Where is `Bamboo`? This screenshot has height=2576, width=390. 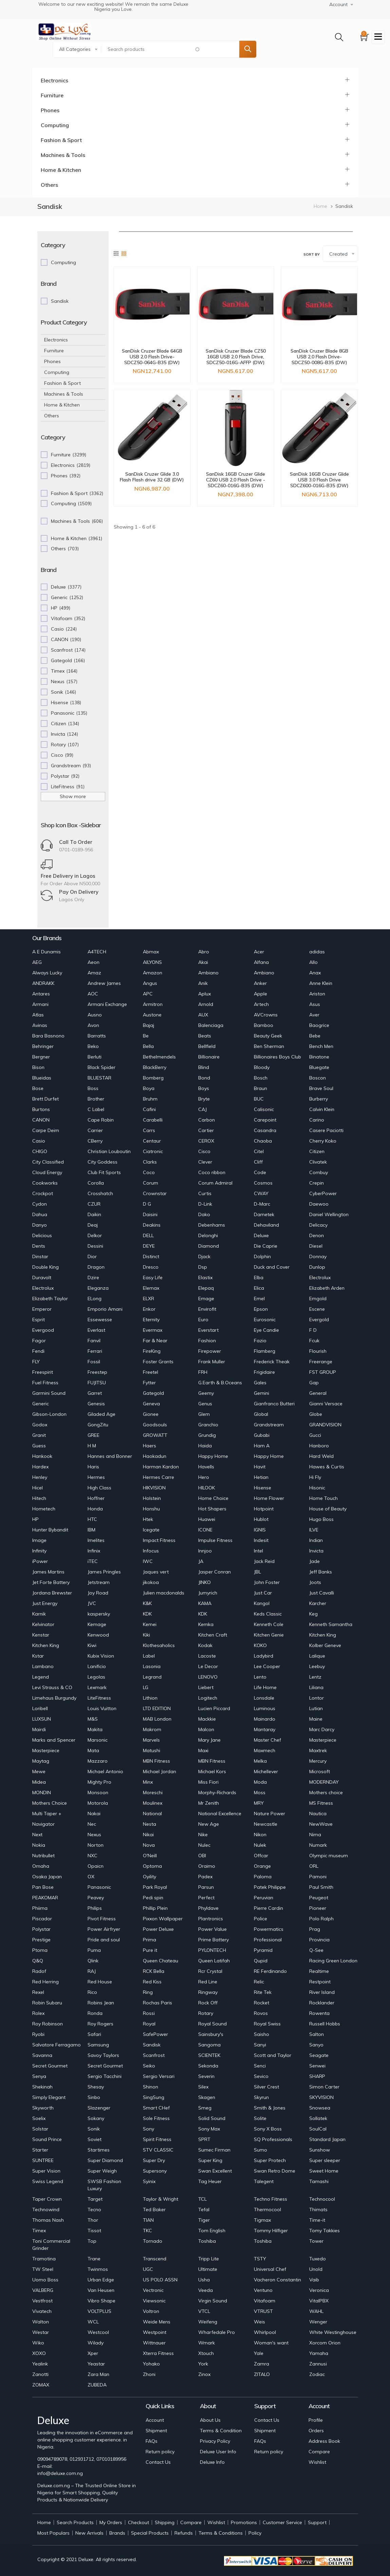
Bamboo is located at coordinates (263, 1025).